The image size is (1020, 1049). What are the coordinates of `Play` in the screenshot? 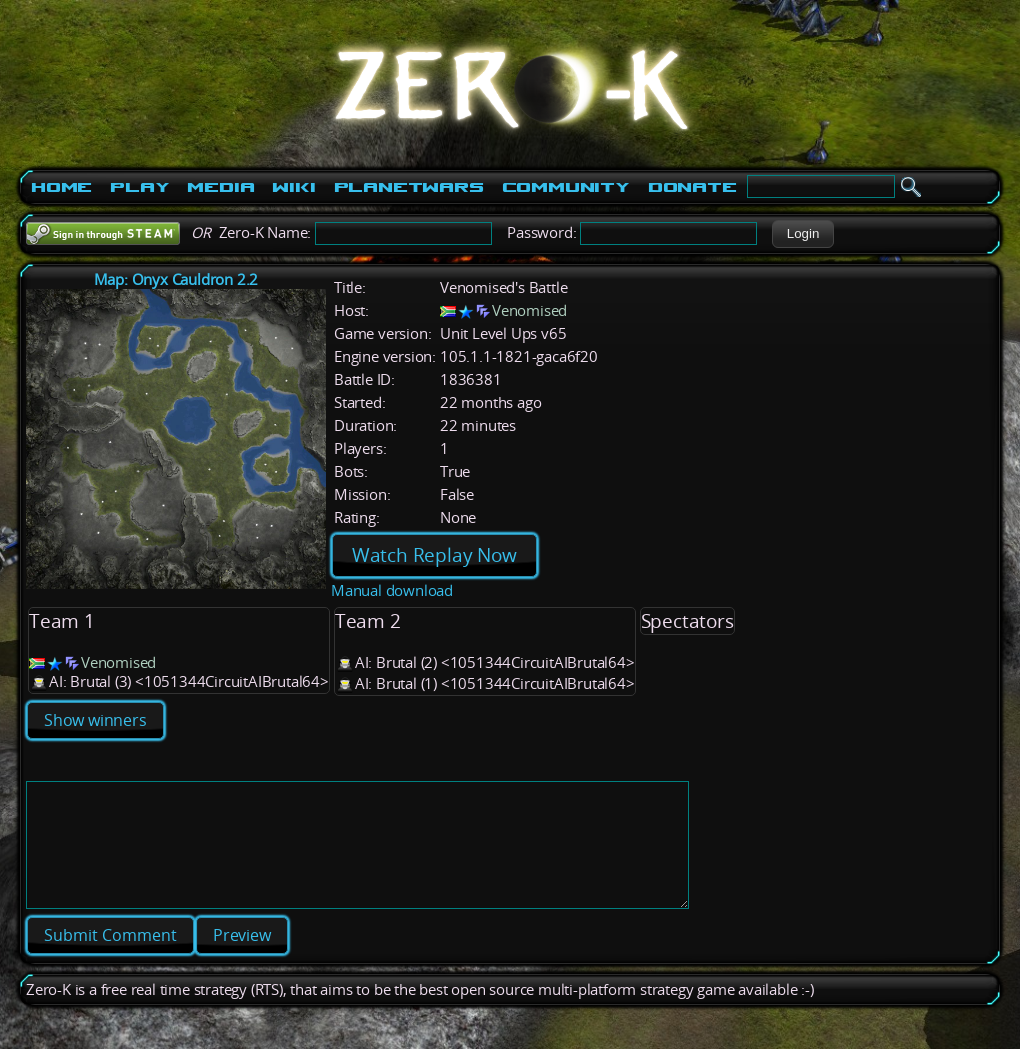 It's located at (139, 187).